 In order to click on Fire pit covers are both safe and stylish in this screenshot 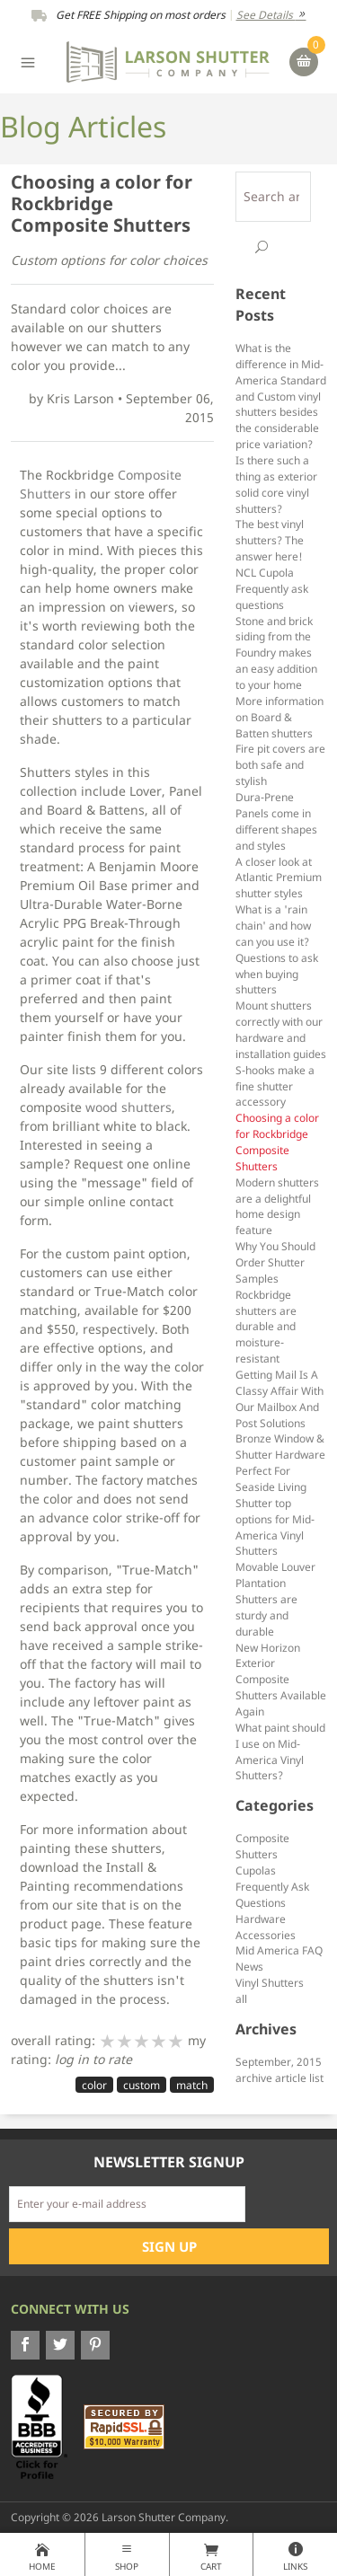, I will do `click(280, 764)`.